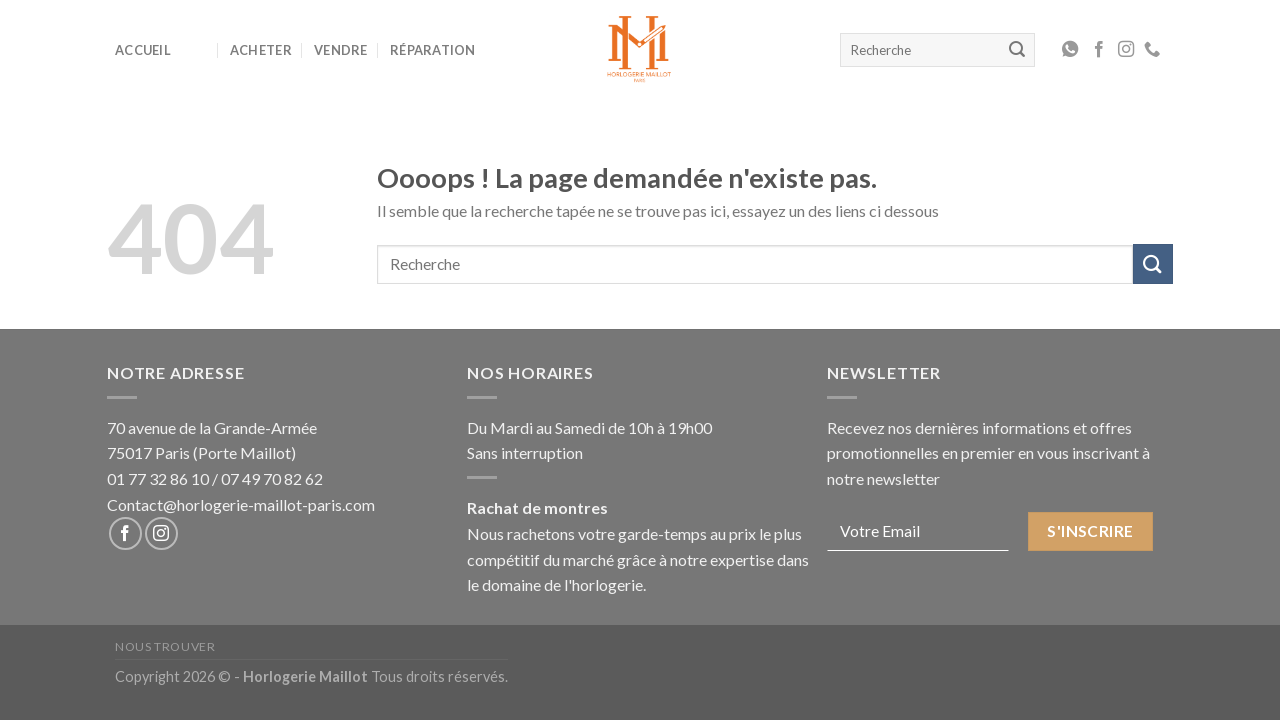  I want to click on Nous Trouver, so click(165, 646).